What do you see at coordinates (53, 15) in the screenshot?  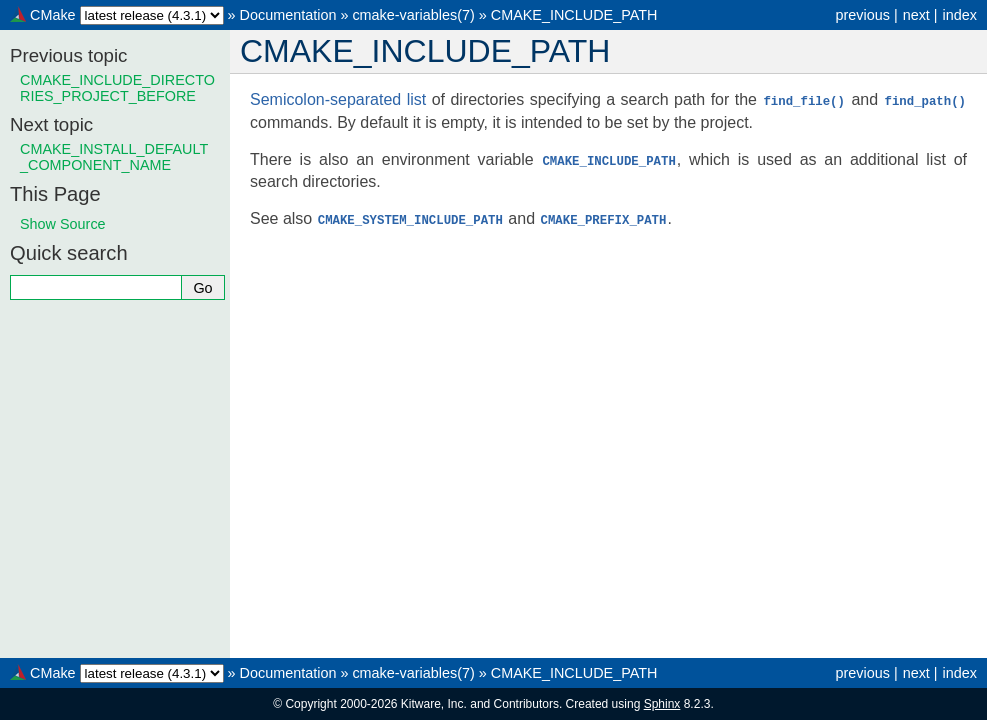 I see `CMake` at bounding box center [53, 15].